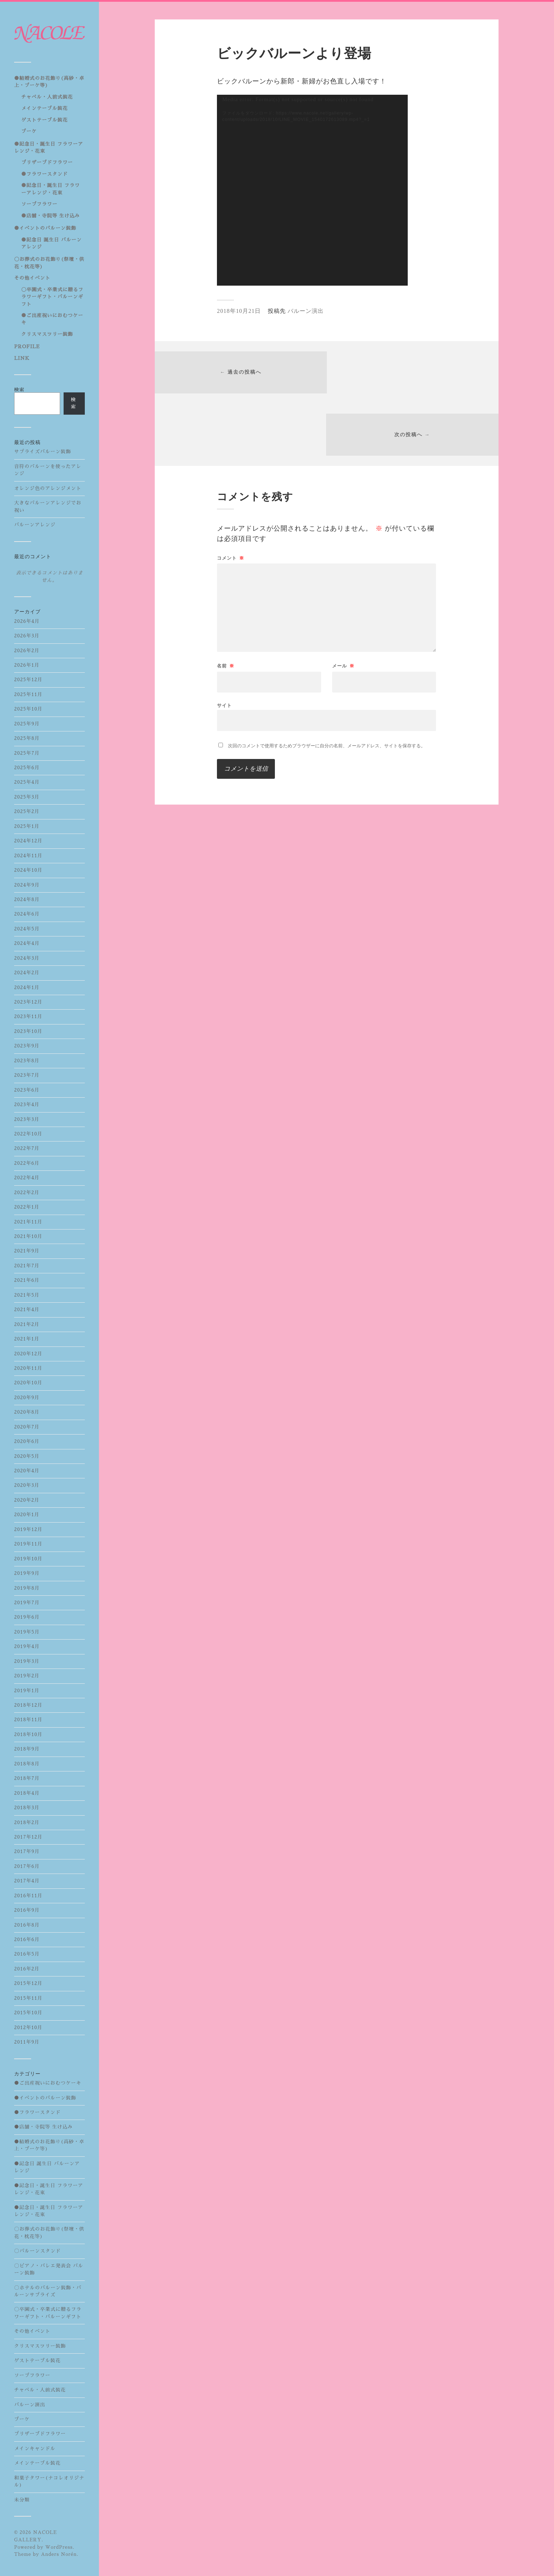  Describe the element at coordinates (44, 108) in the screenshot. I see `メインテーブル装花` at that location.